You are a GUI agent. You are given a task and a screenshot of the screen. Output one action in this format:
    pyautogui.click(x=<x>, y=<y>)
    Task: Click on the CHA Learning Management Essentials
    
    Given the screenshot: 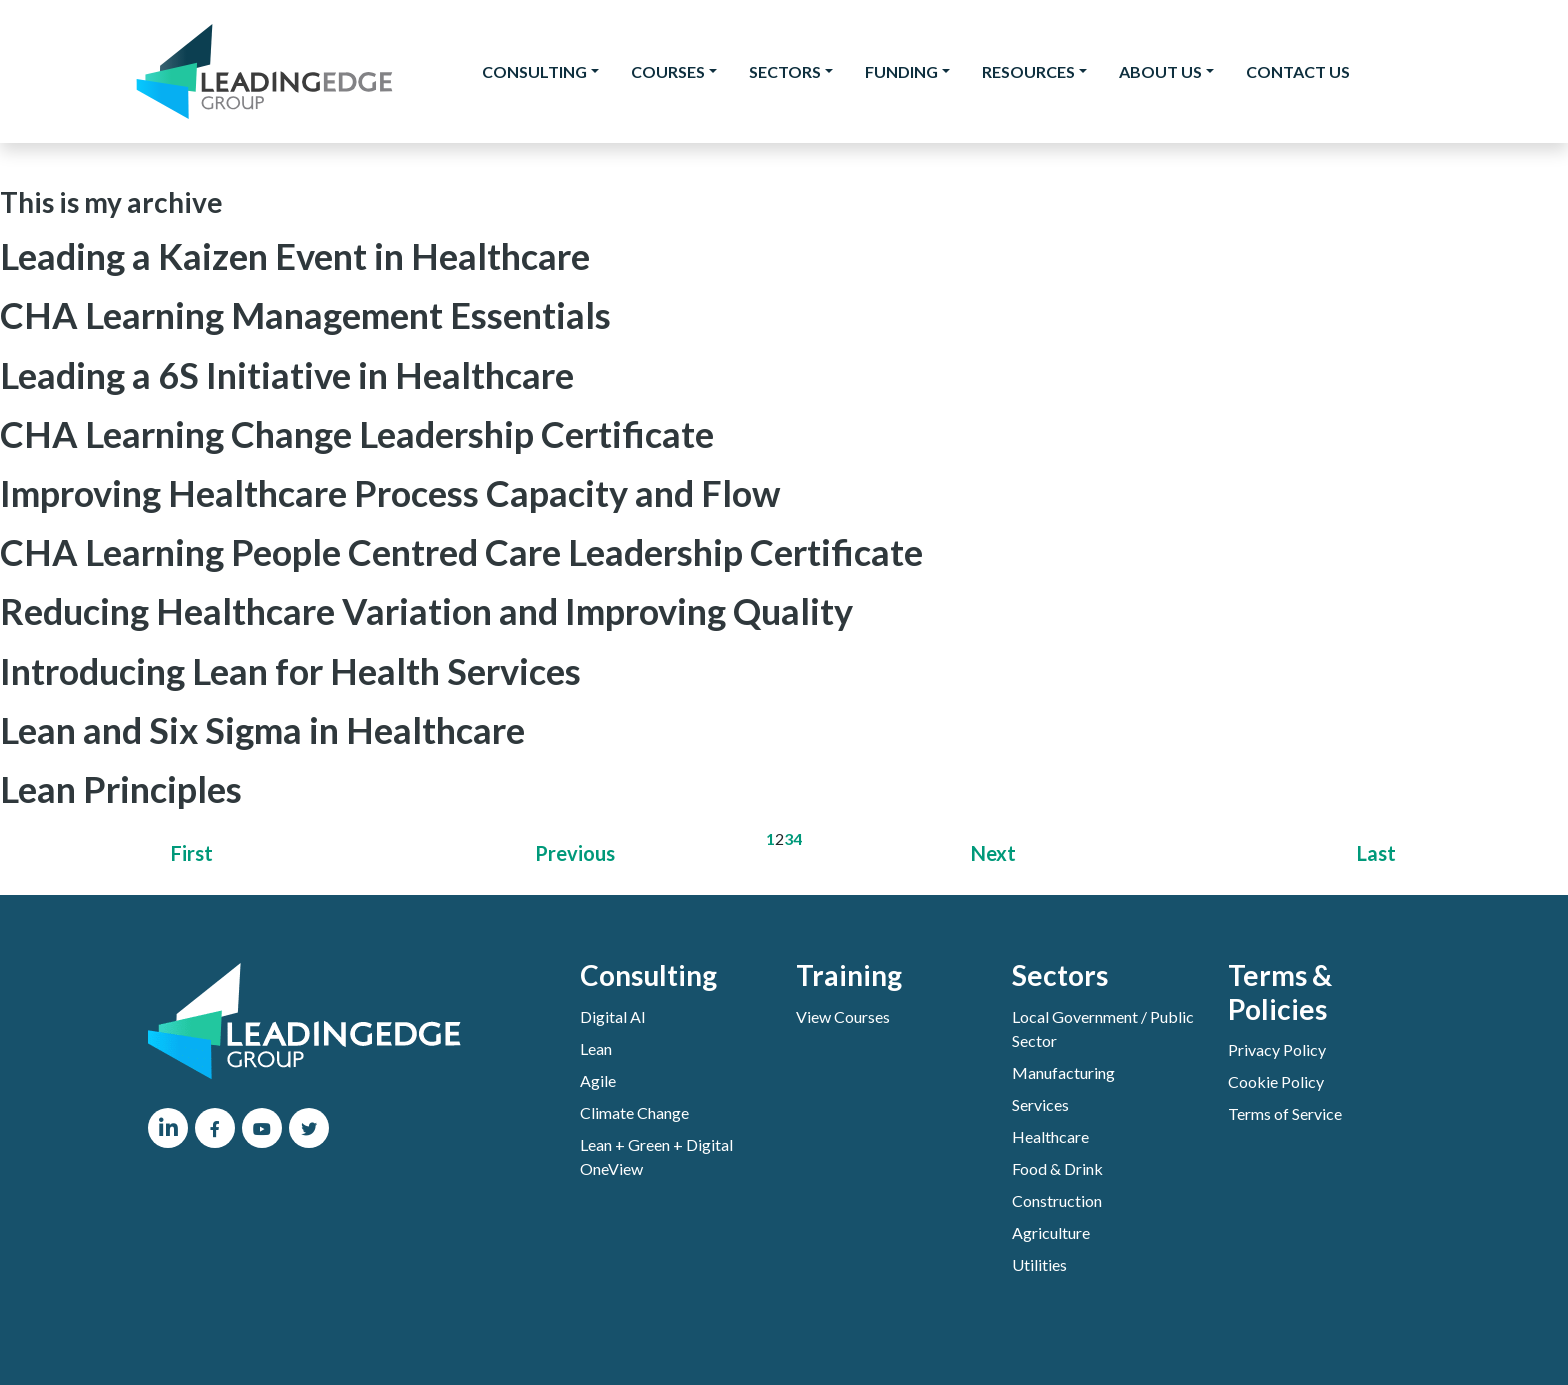 What is the action you would take?
    pyautogui.click(x=305, y=315)
    